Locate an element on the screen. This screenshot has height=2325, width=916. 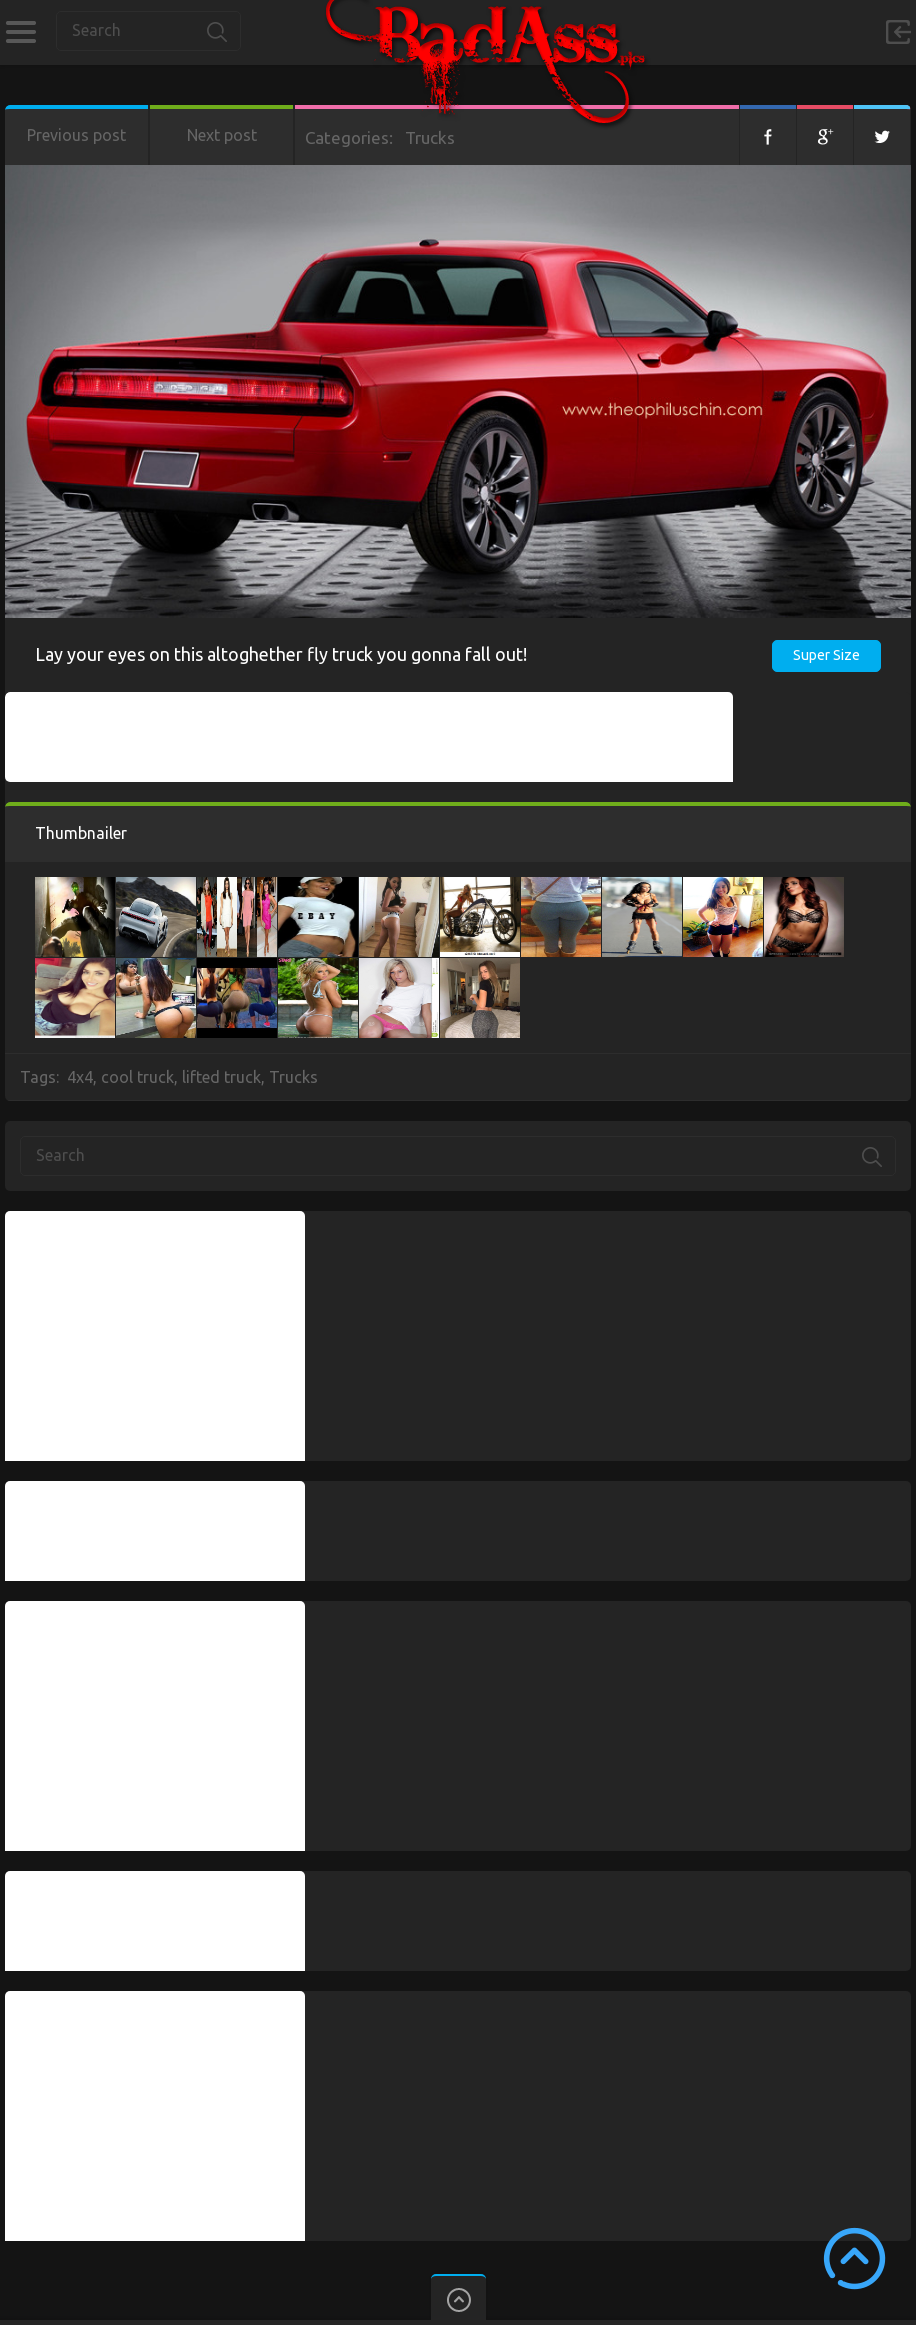
Next post is located at coordinates (222, 135).